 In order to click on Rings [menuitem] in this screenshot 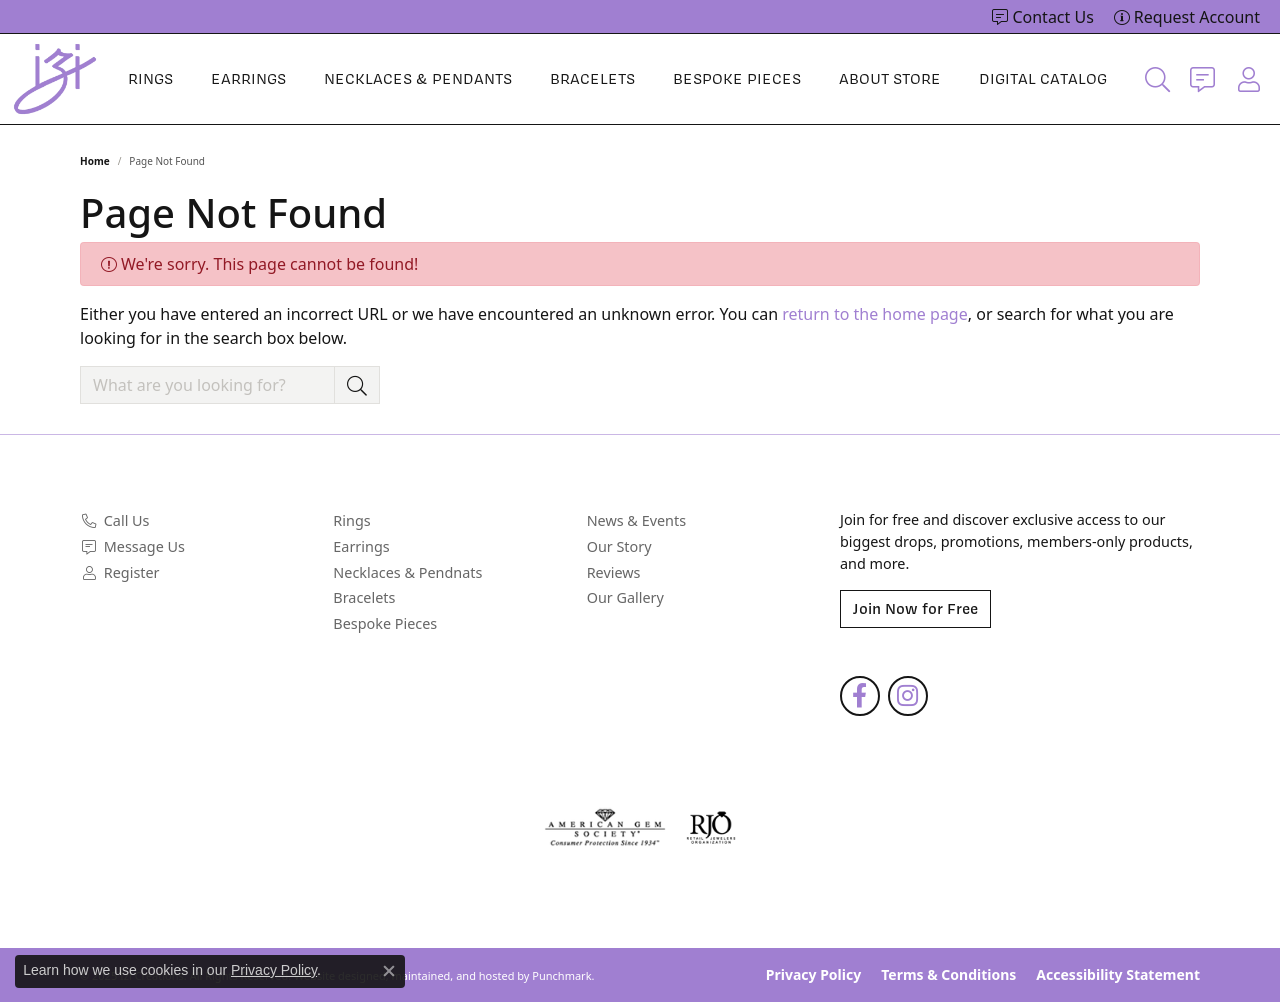, I will do `click(351, 522)`.